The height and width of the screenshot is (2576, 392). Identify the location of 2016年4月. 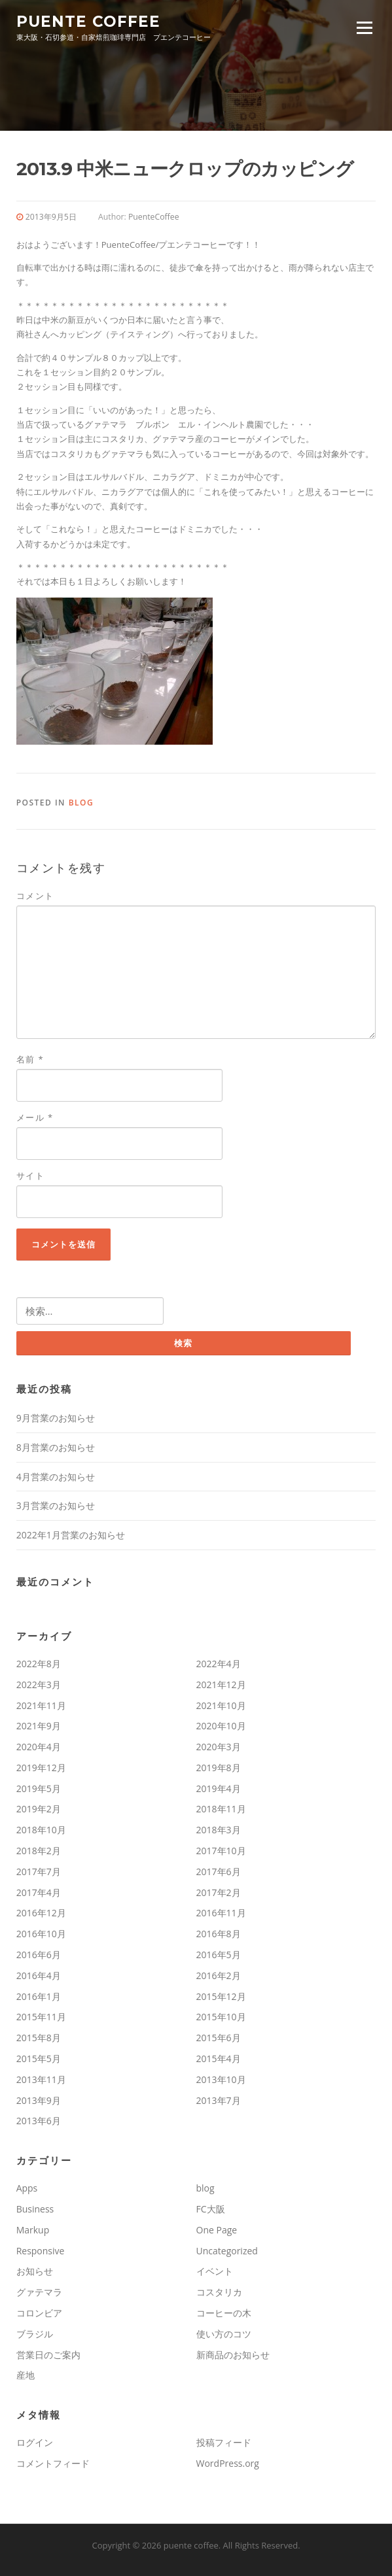
(38, 1975).